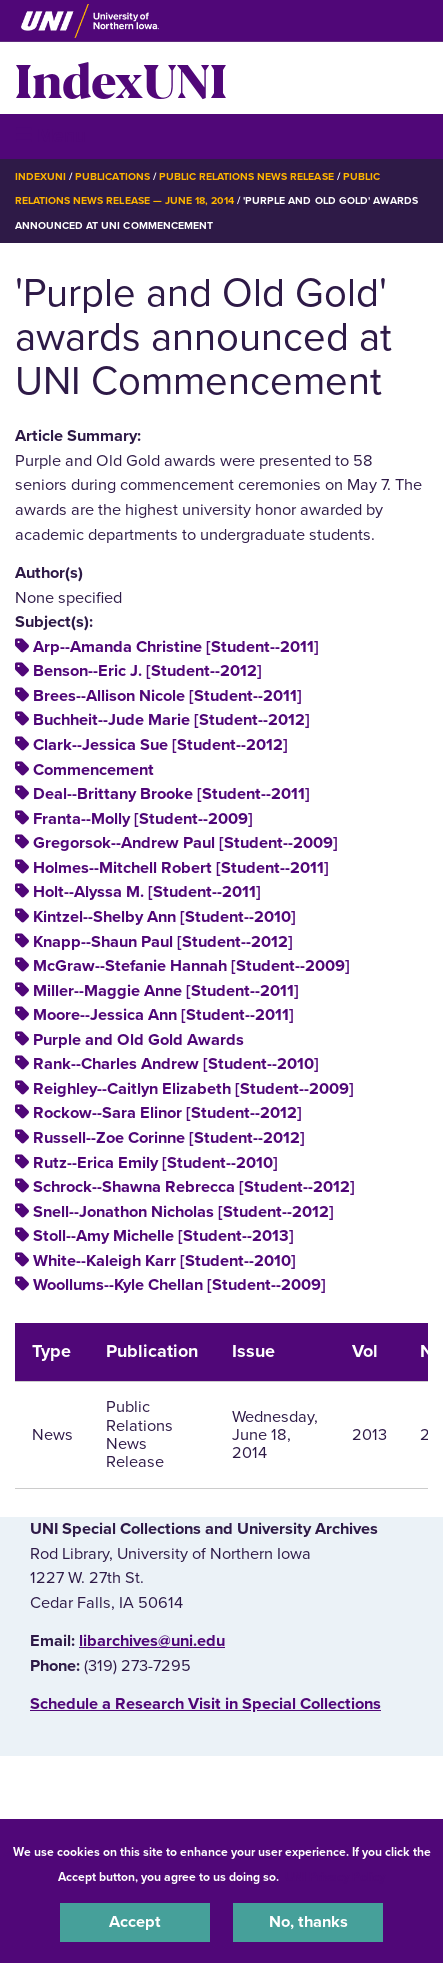 The height and width of the screenshot is (1963, 443). What do you see at coordinates (163, 942) in the screenshot?
I see `Knapp--Shaun Paul [Student--2012]` at bounding box center [163, 942].